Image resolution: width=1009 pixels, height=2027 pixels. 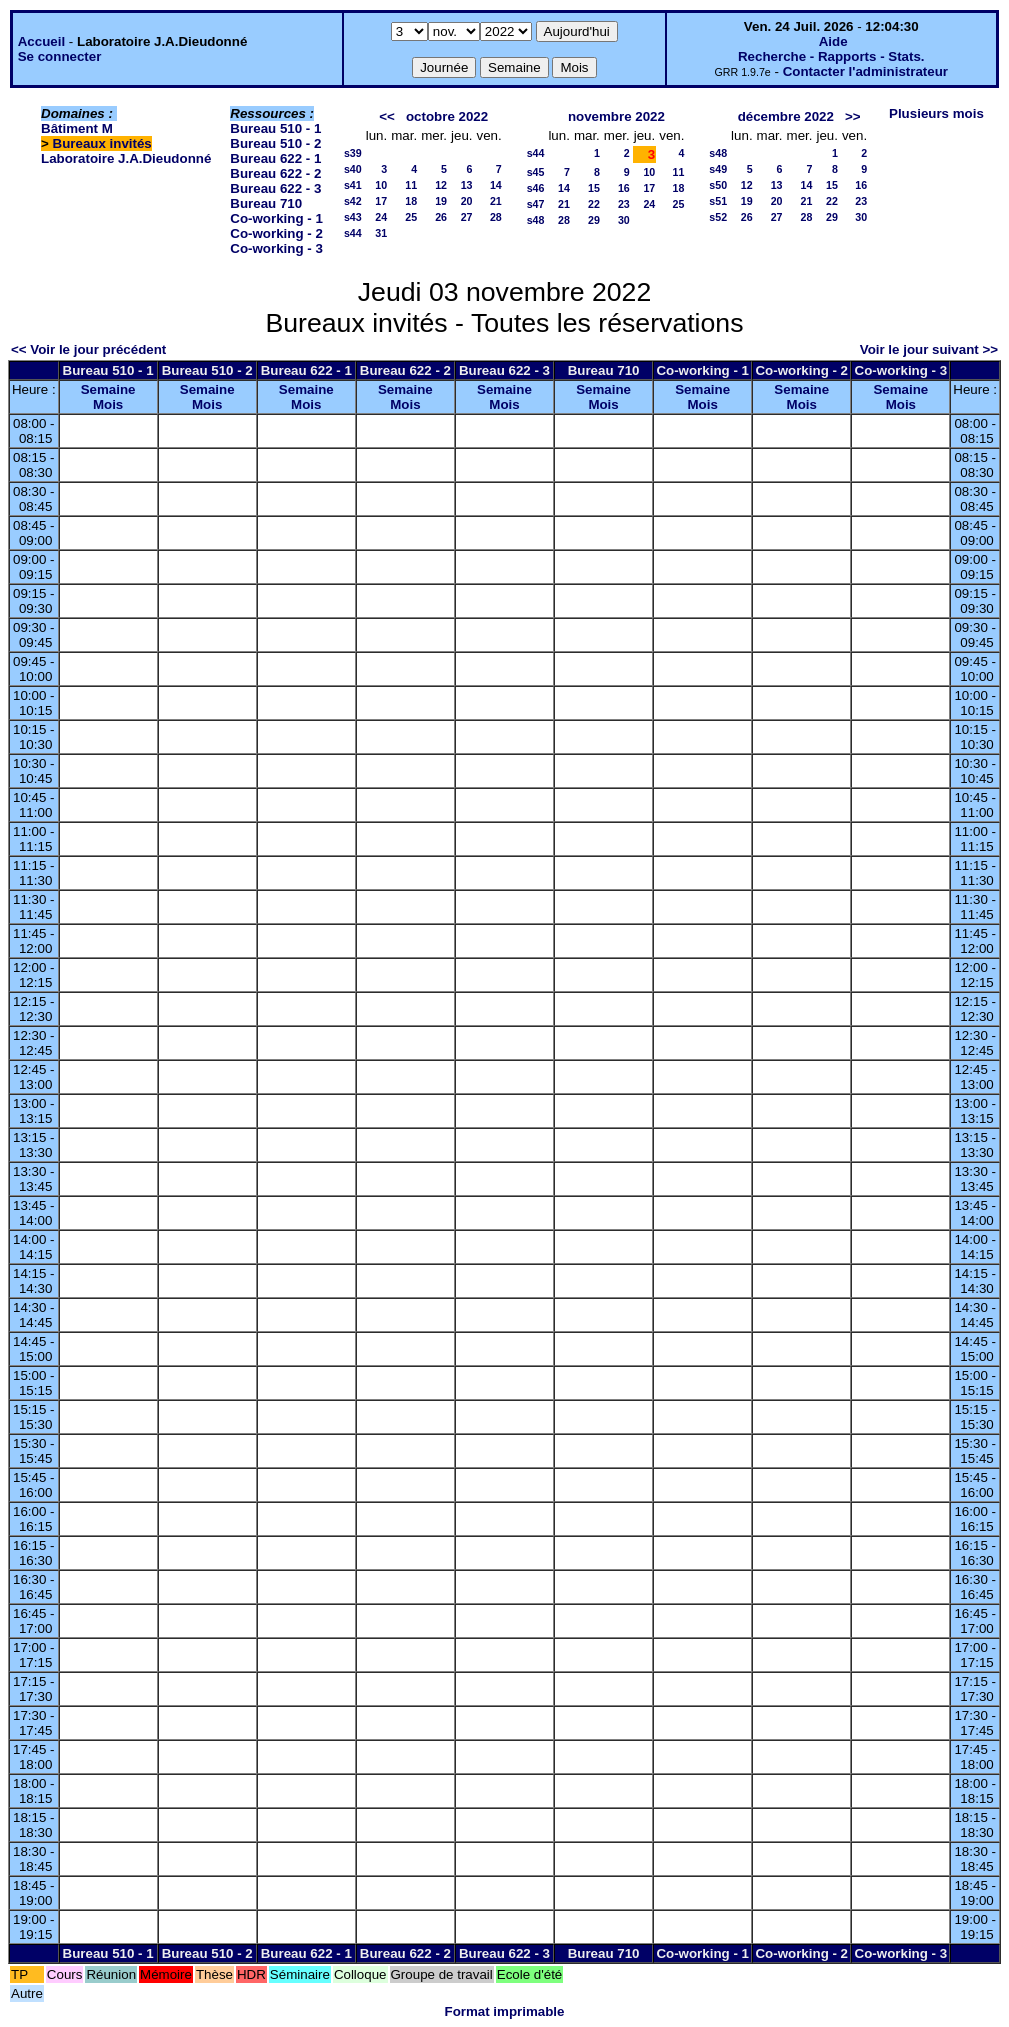 What do you see at coordinates (594, 204) in the screenshot?
I see `22` at bounding box center [594, 204].